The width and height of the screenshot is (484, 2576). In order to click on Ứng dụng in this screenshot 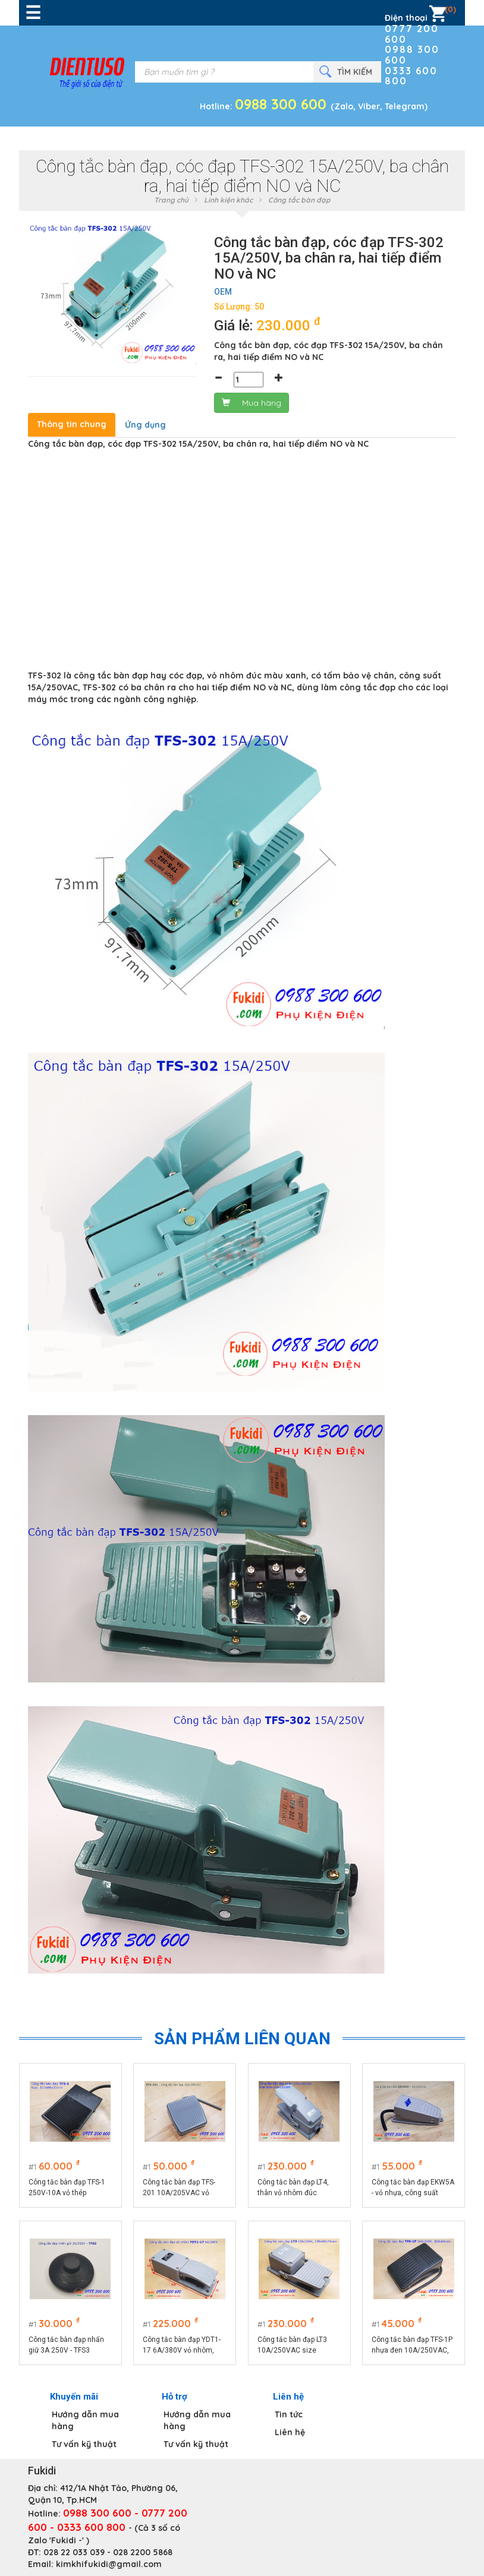, I will do `click(145, 424)`.